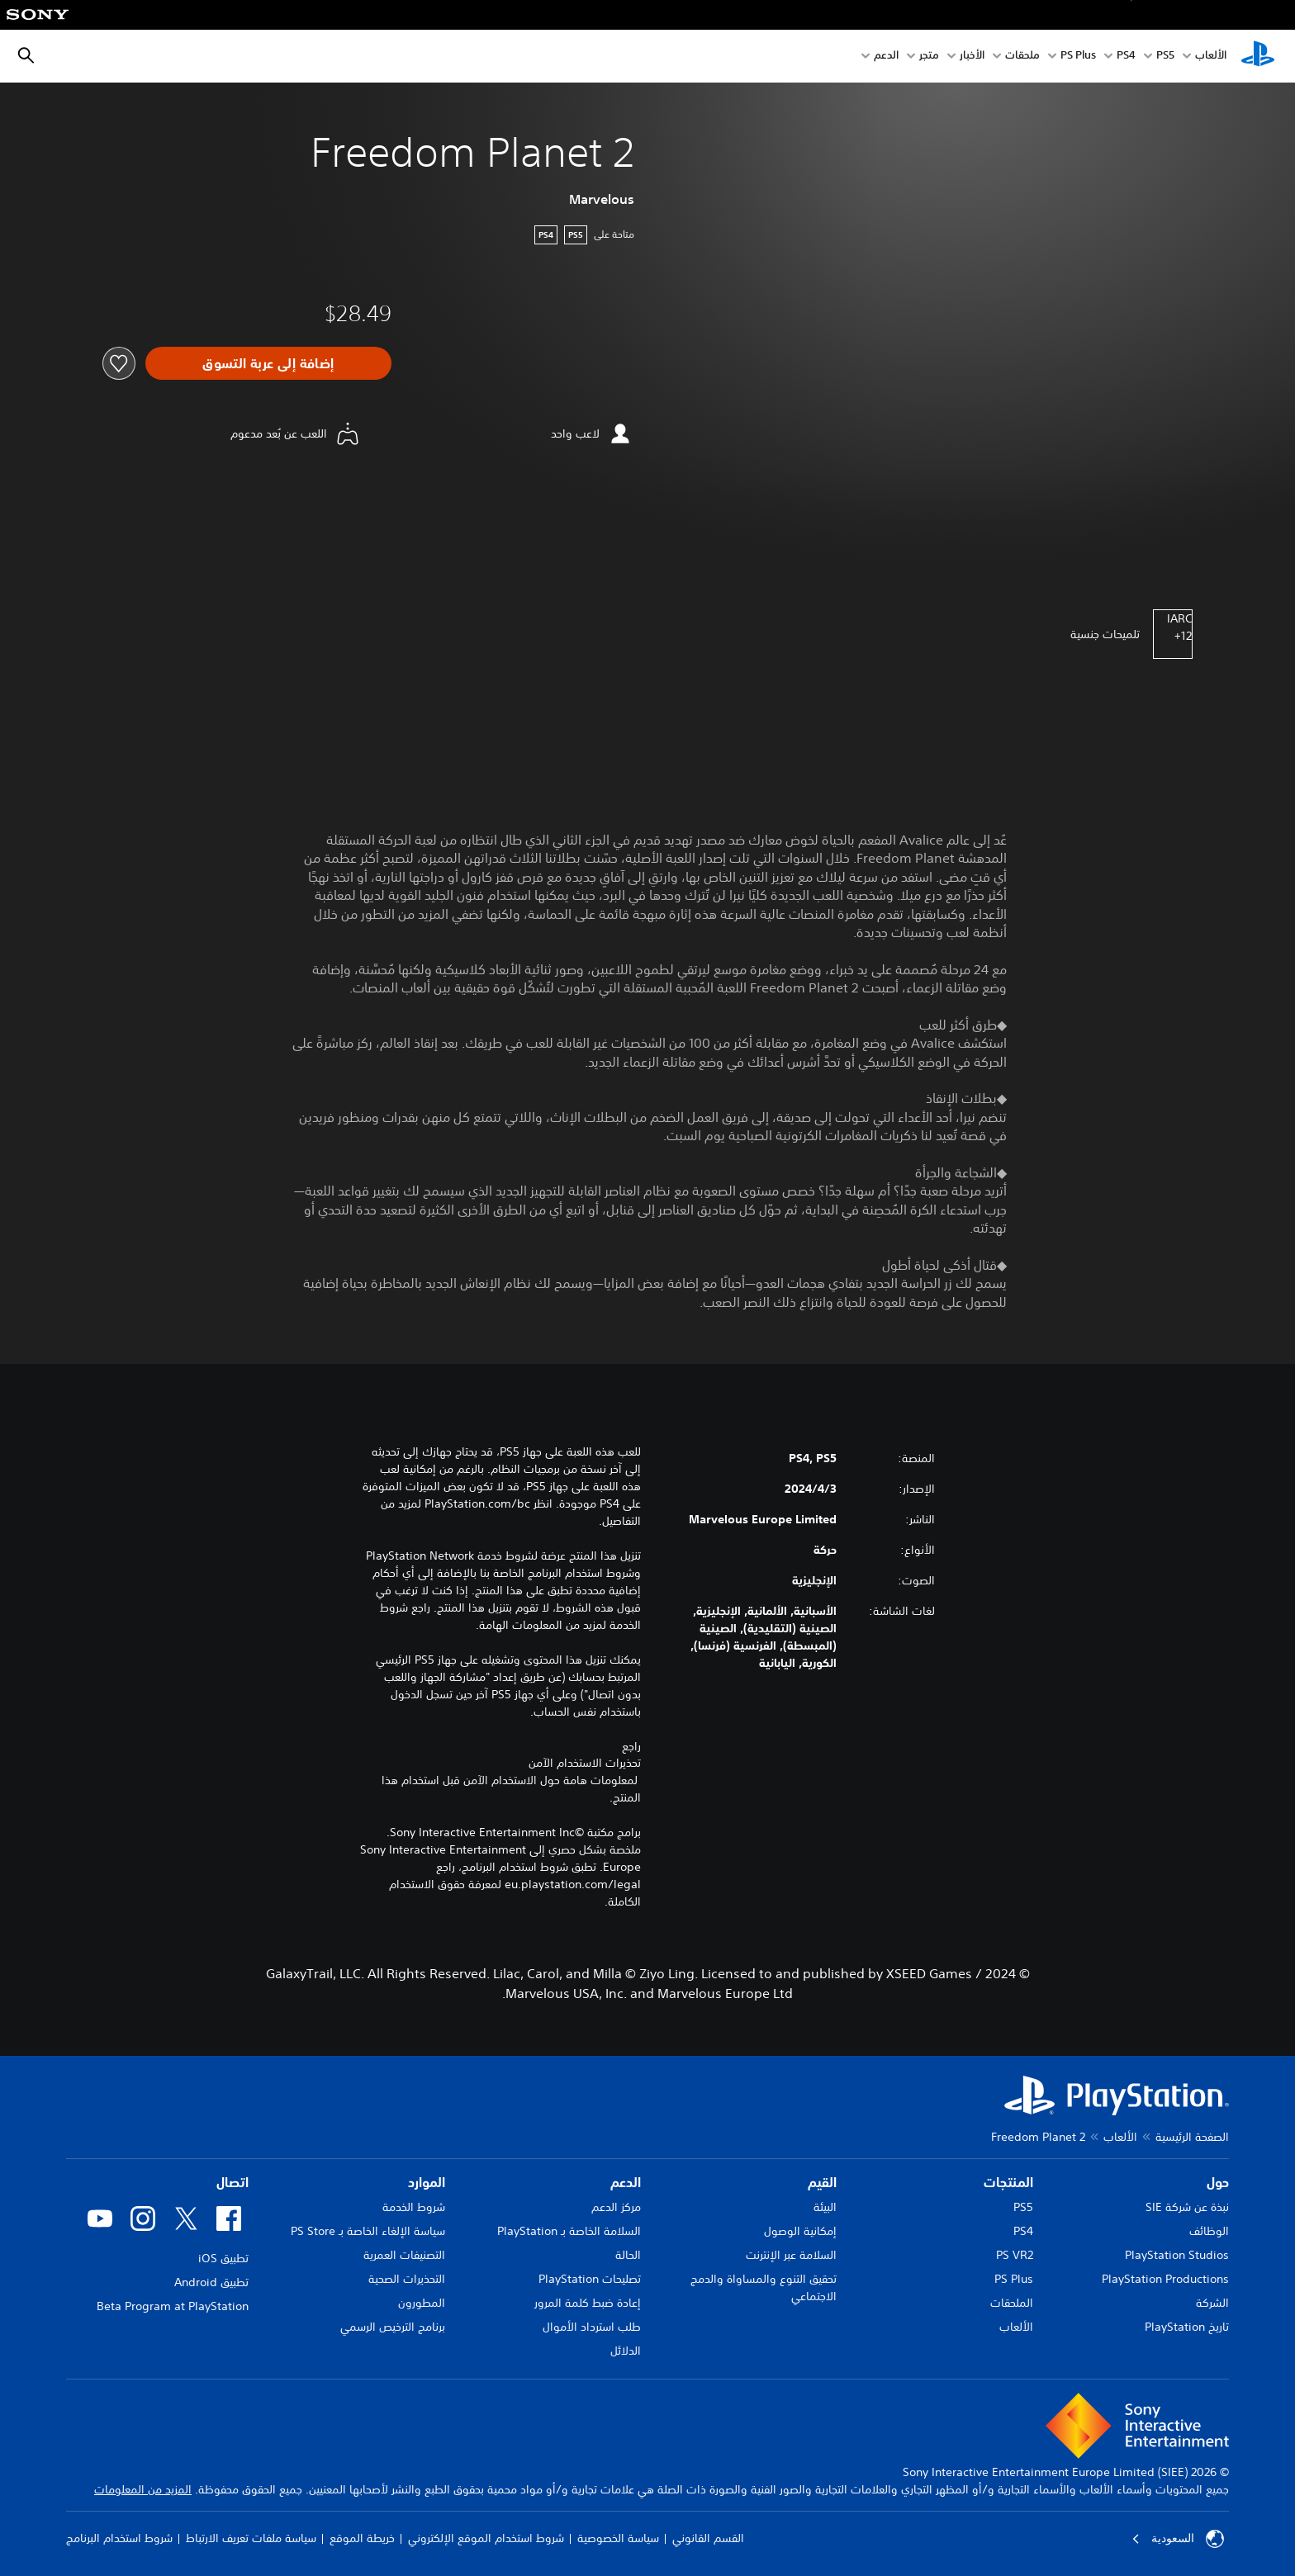 This screenshot has width=1295, height=2576. I want to click on الألعاب, so click(1210, 57).